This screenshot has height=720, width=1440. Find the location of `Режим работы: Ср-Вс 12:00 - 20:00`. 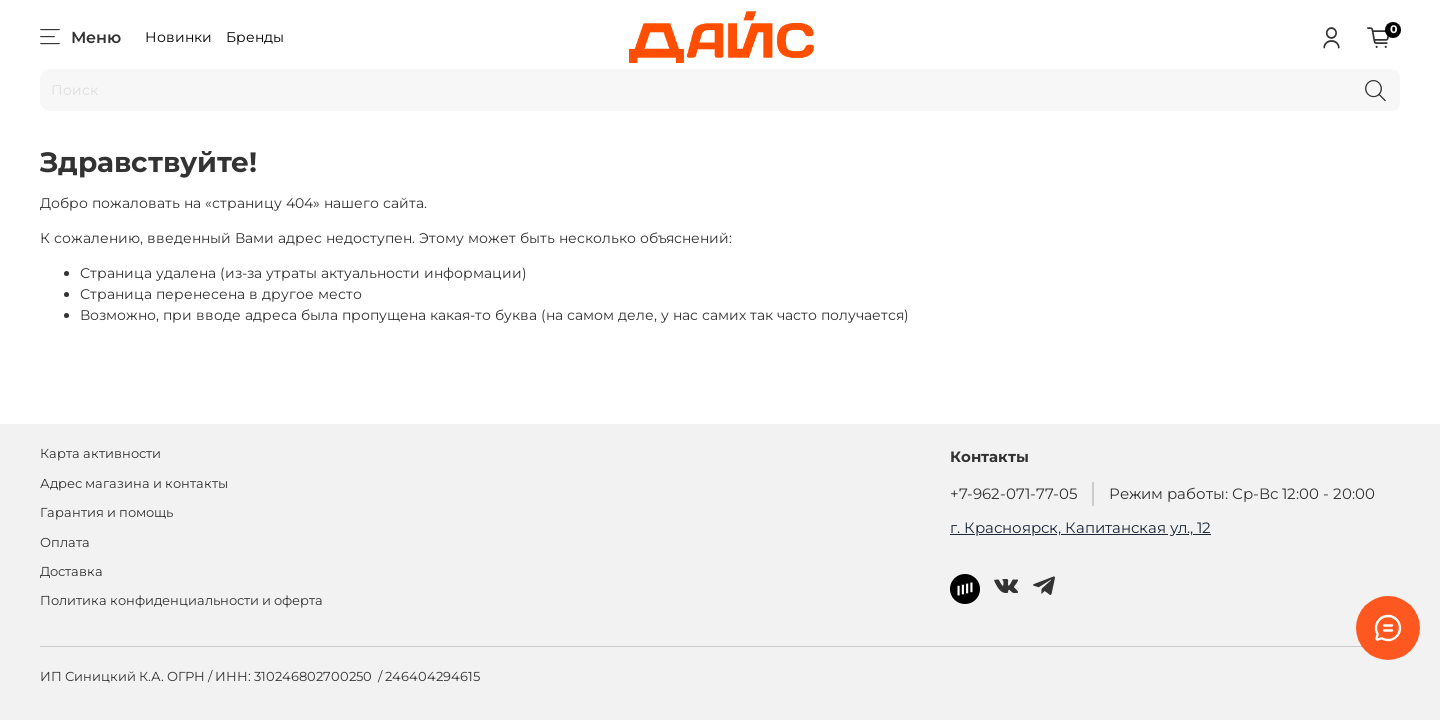

Режим работы: Ср-Вс 12:00 - 20:00 is located at coordinates (1242, 493).